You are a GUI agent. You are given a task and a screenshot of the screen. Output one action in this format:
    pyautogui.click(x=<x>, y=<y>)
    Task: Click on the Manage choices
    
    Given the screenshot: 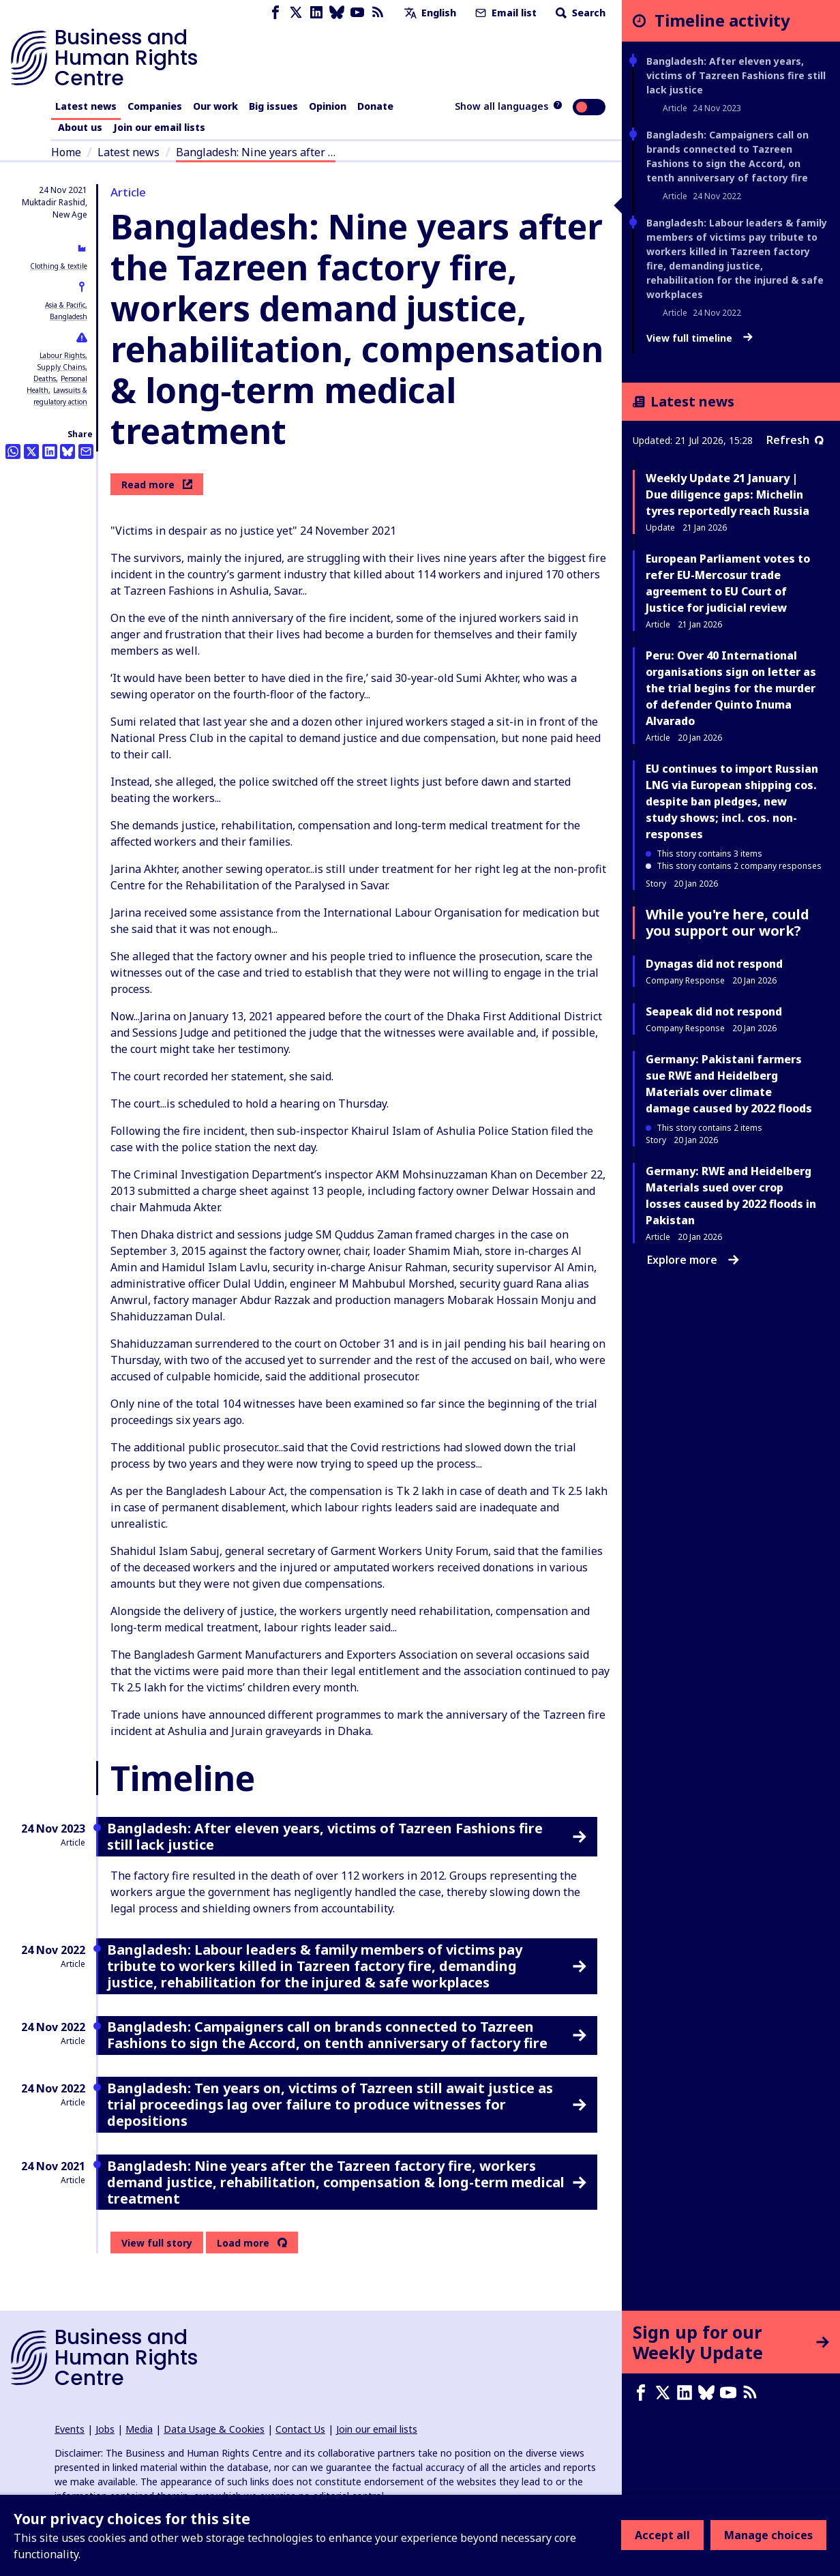 What is the action you would take?
    pyautogui.click(x=768, y=2535)
    